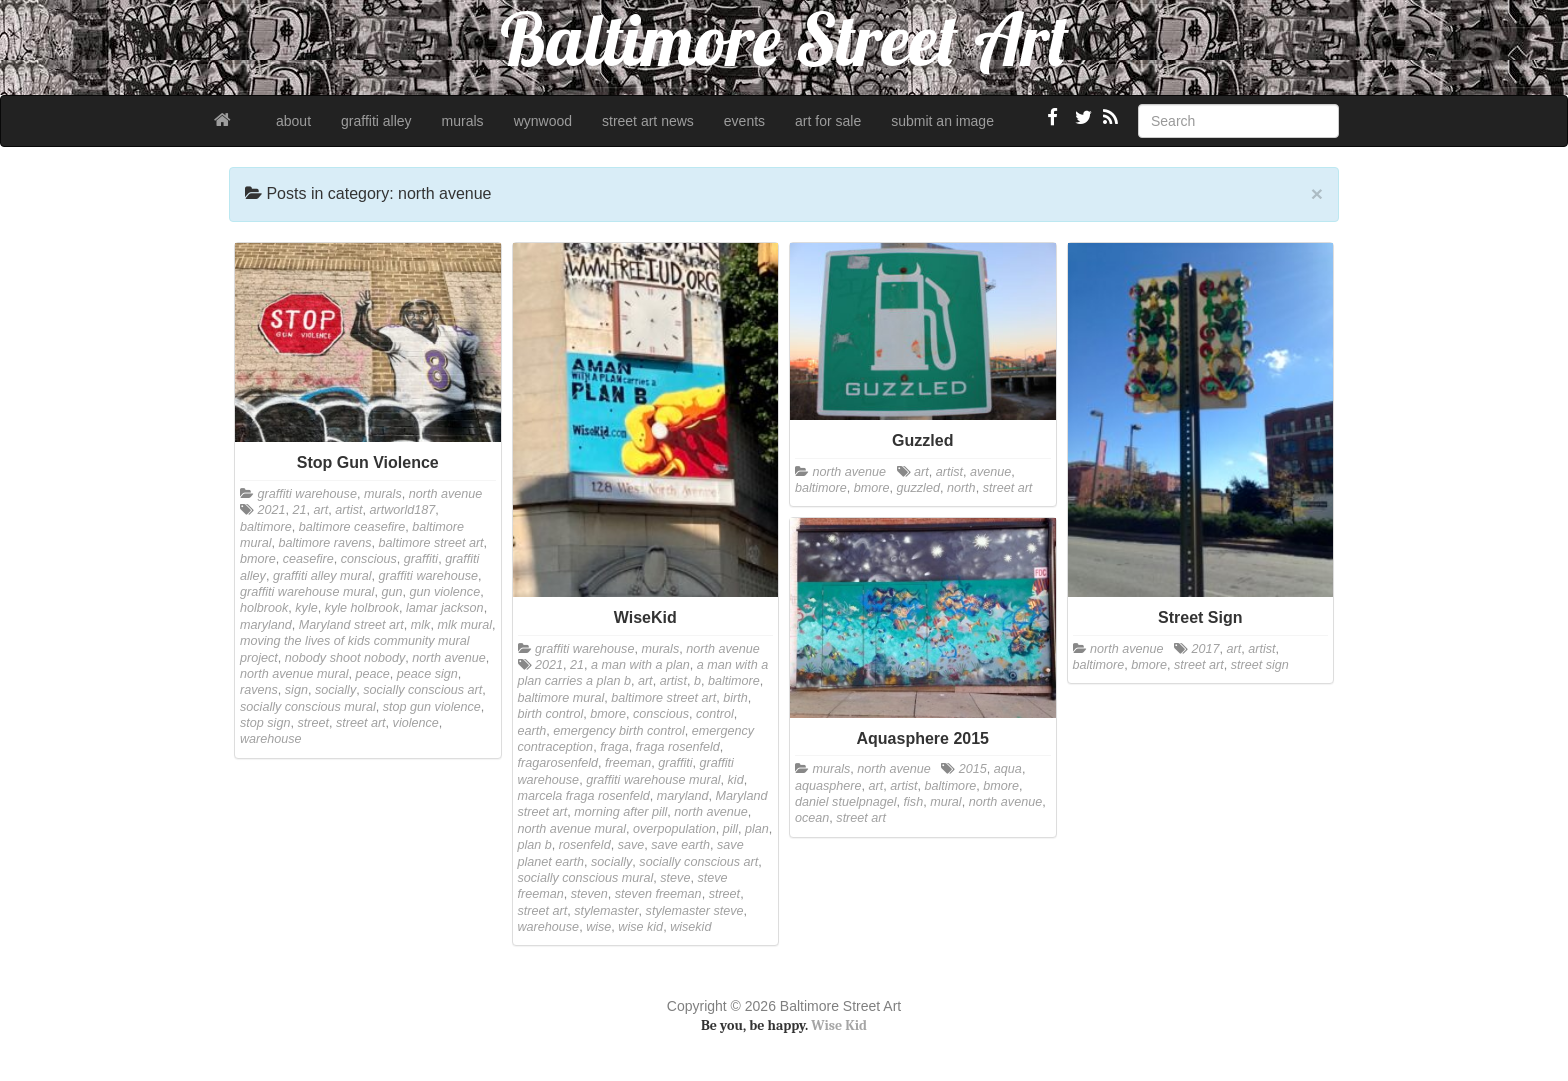  What do you see at coordinates (376, 121) in the screenshot?
I see `graffiti alley` at bounding box center [376, 121].